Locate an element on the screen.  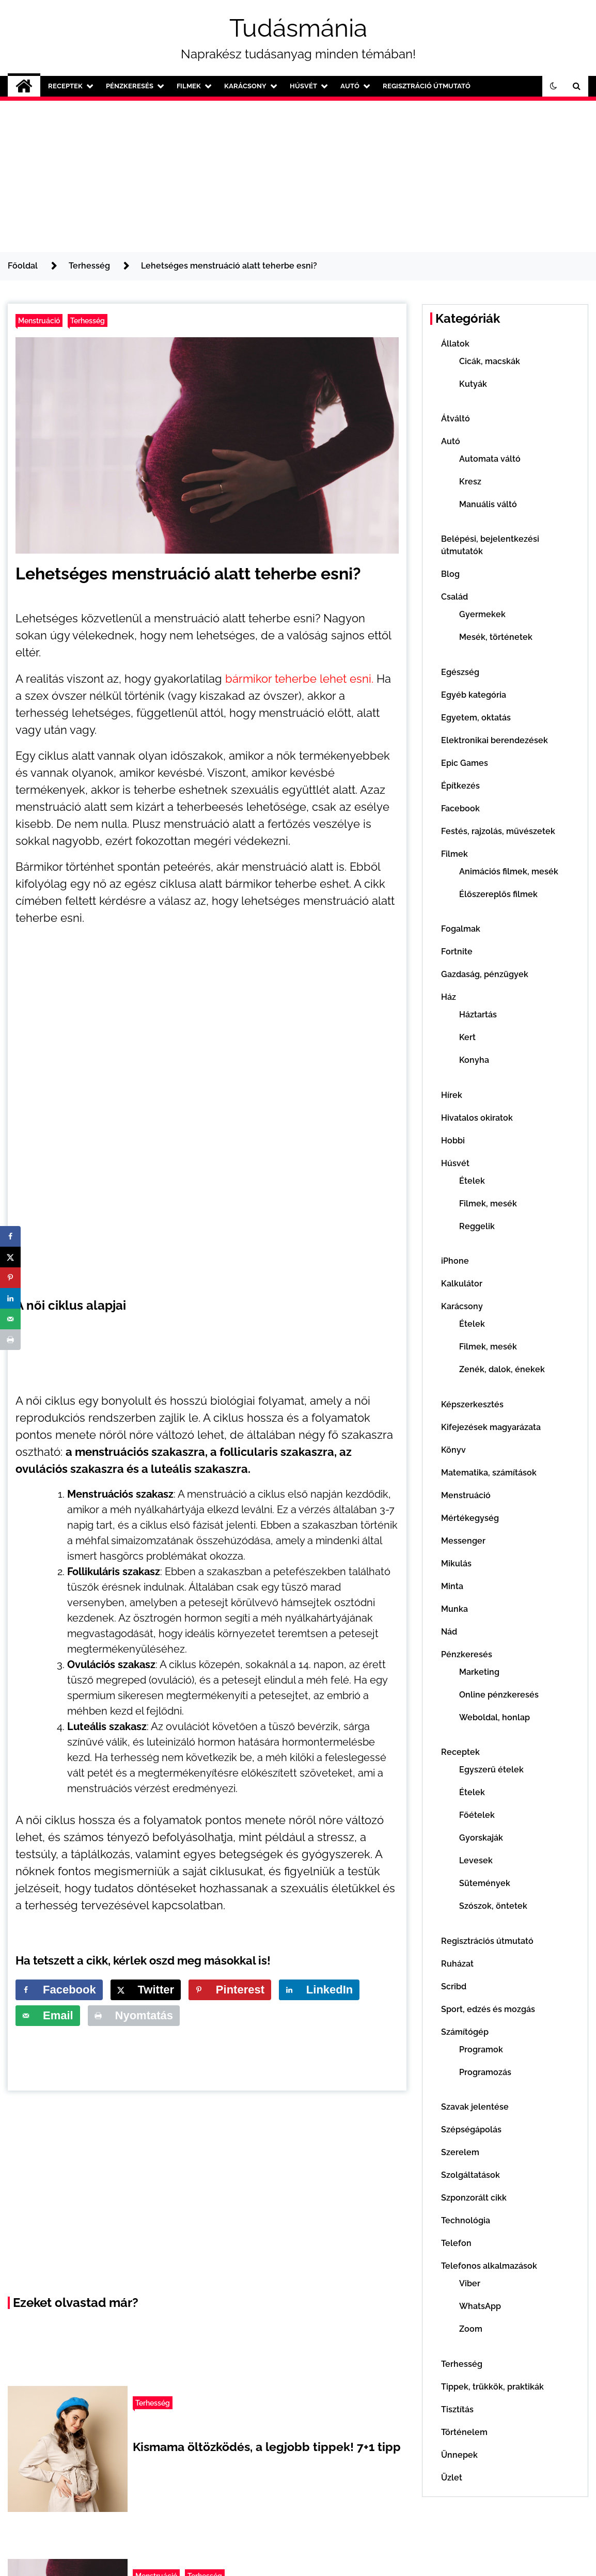
bármikor teherbe lehet esni. [bármikor teherbe lehet esni. (opens in a new tab)] is located at coordinates (299, 678).